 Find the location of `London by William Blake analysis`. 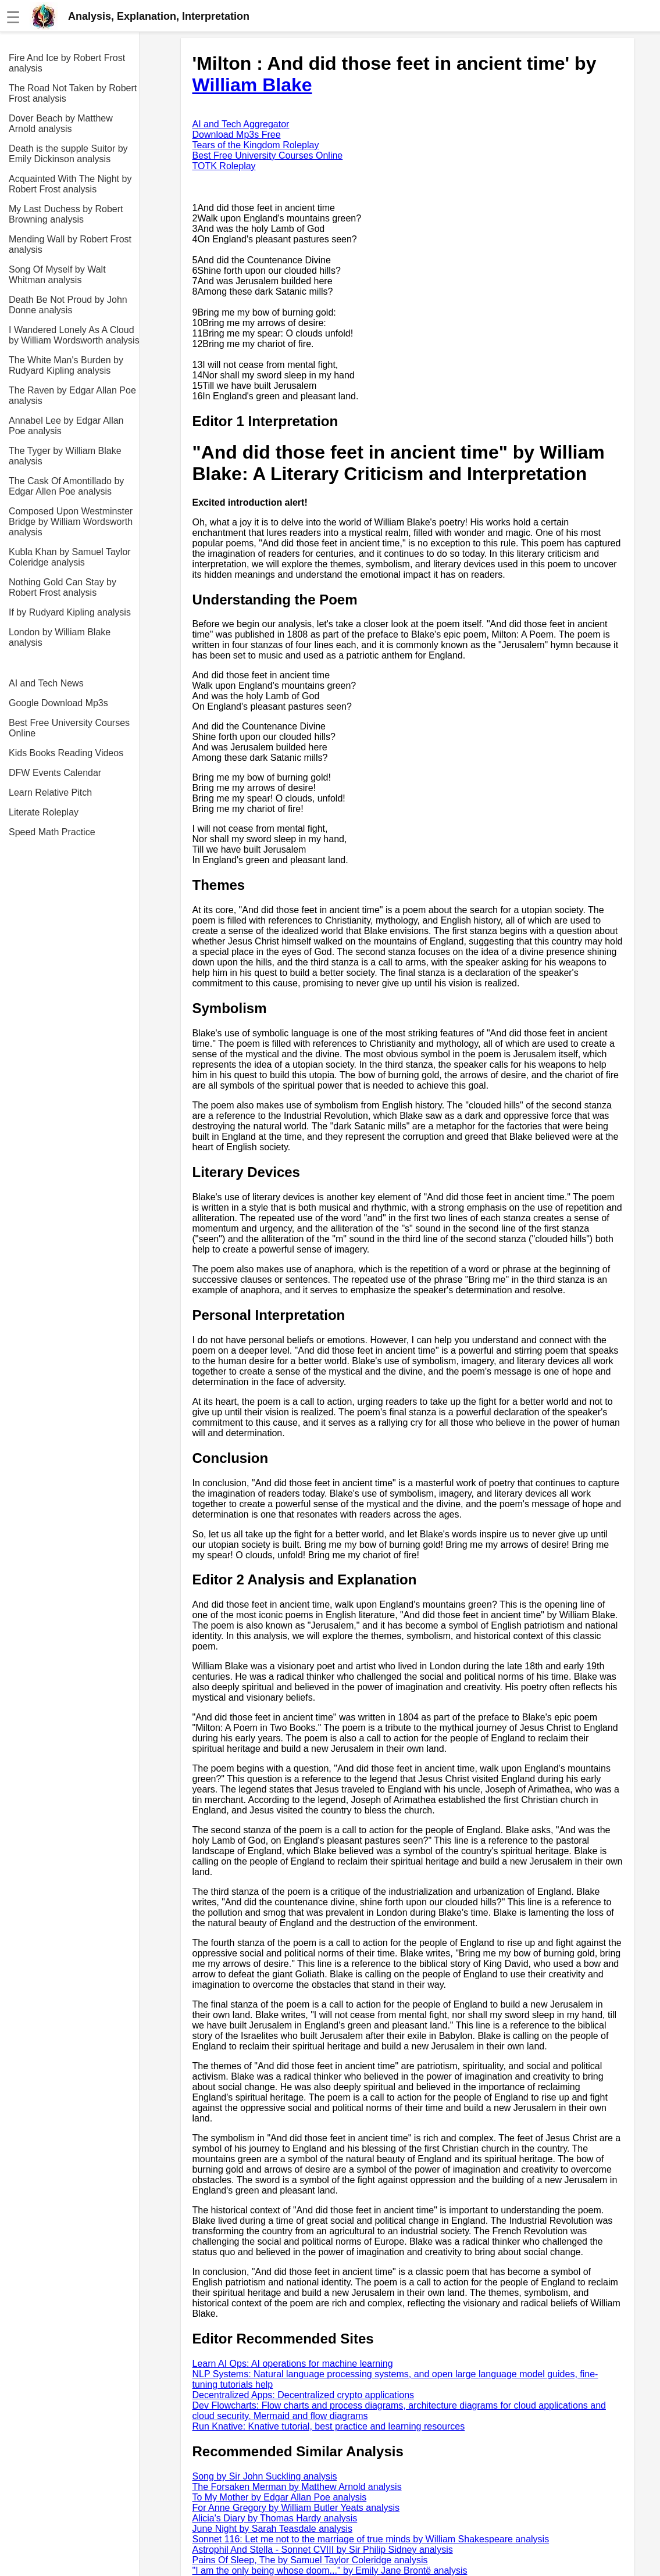

London by William Blake analysis is located at coordinates (59, 637).